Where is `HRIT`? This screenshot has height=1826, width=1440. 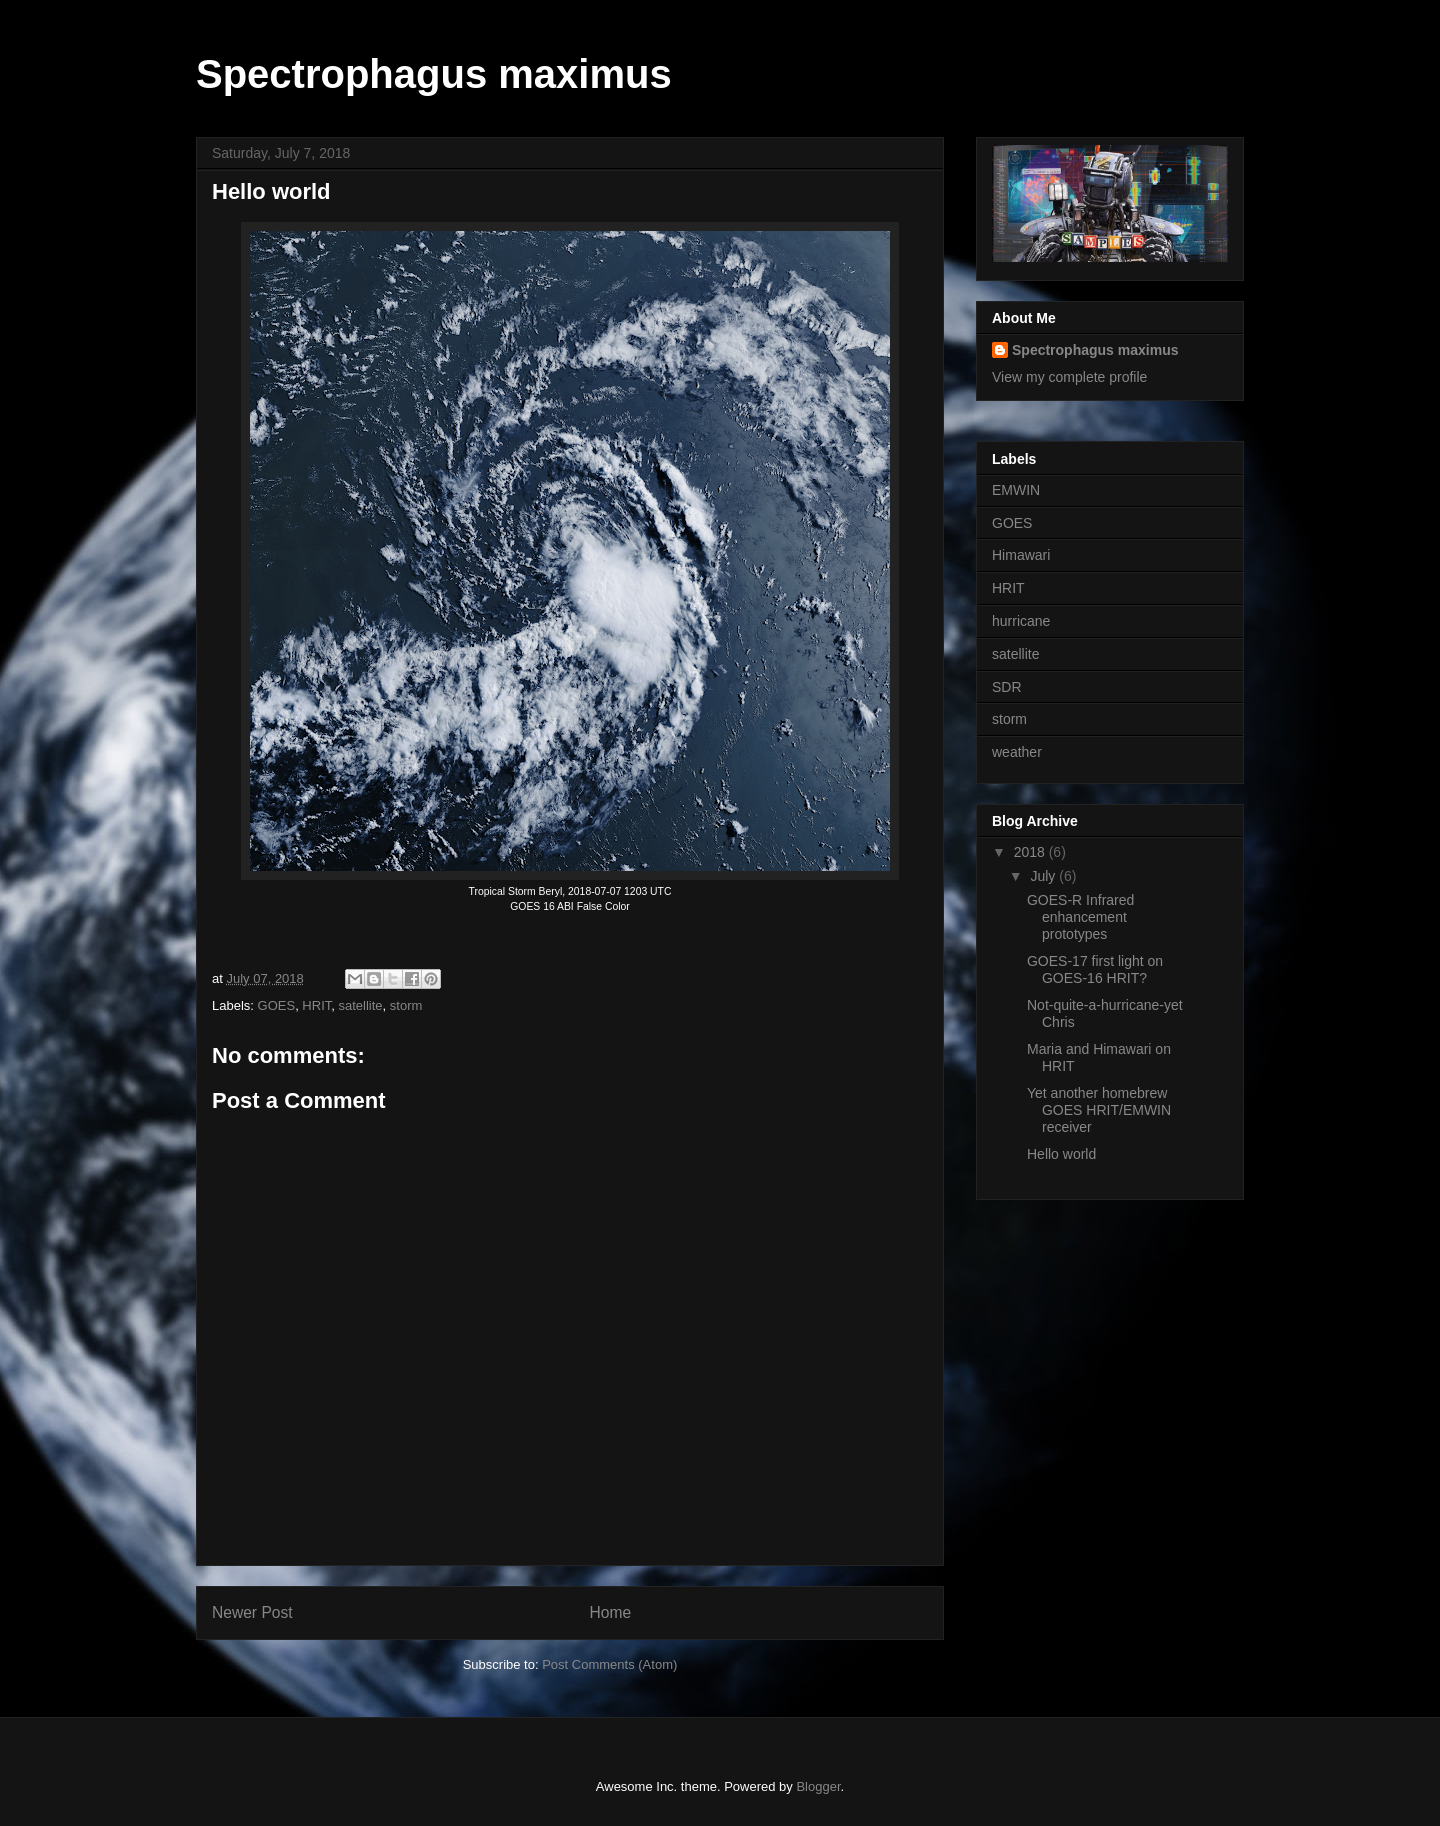
HRIT is located at coordinates (316, 1005).